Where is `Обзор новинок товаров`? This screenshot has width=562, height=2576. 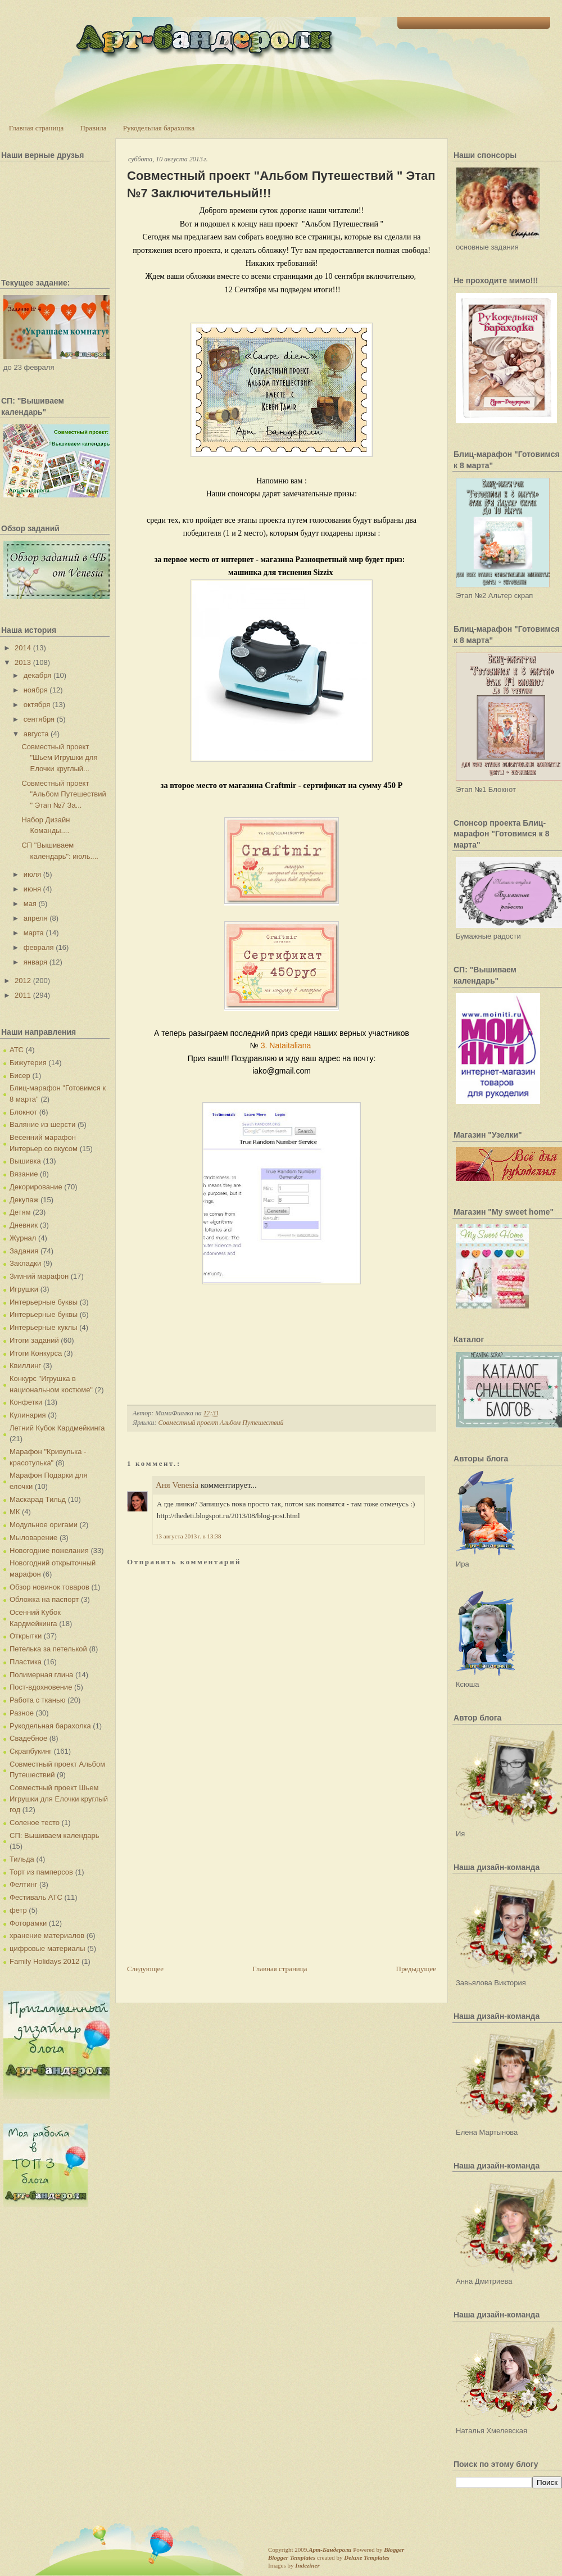 Обзор новинок товаров is located at coordinates (49, 1587).